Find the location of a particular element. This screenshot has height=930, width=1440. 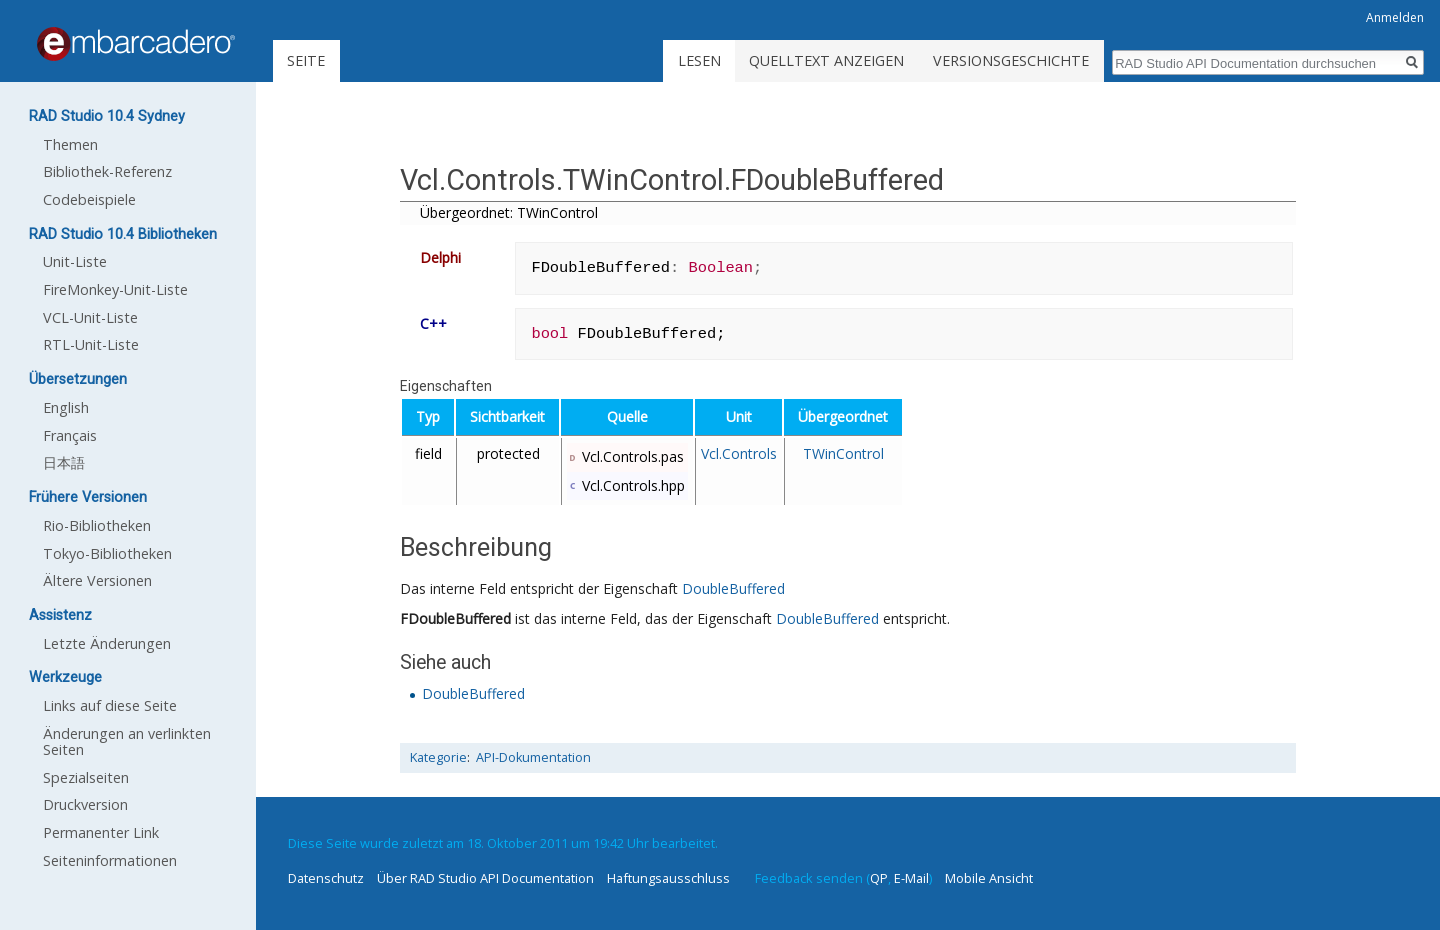

DoubleBuffered is located at coordinates (733, 588).